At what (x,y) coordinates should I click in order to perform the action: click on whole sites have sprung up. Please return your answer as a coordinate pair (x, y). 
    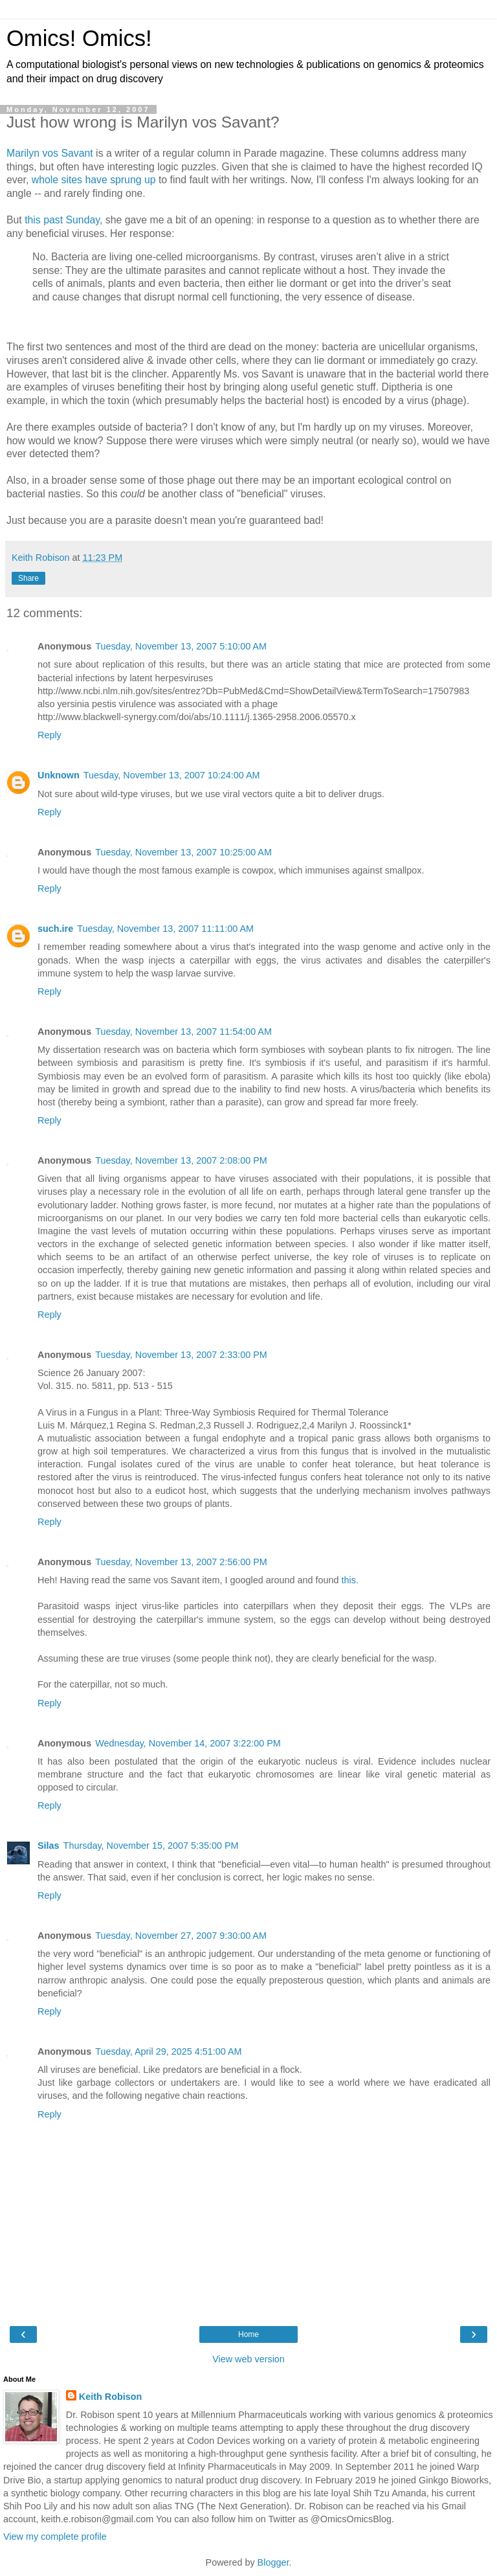
    Looking at the image, I should click on (94, 179).